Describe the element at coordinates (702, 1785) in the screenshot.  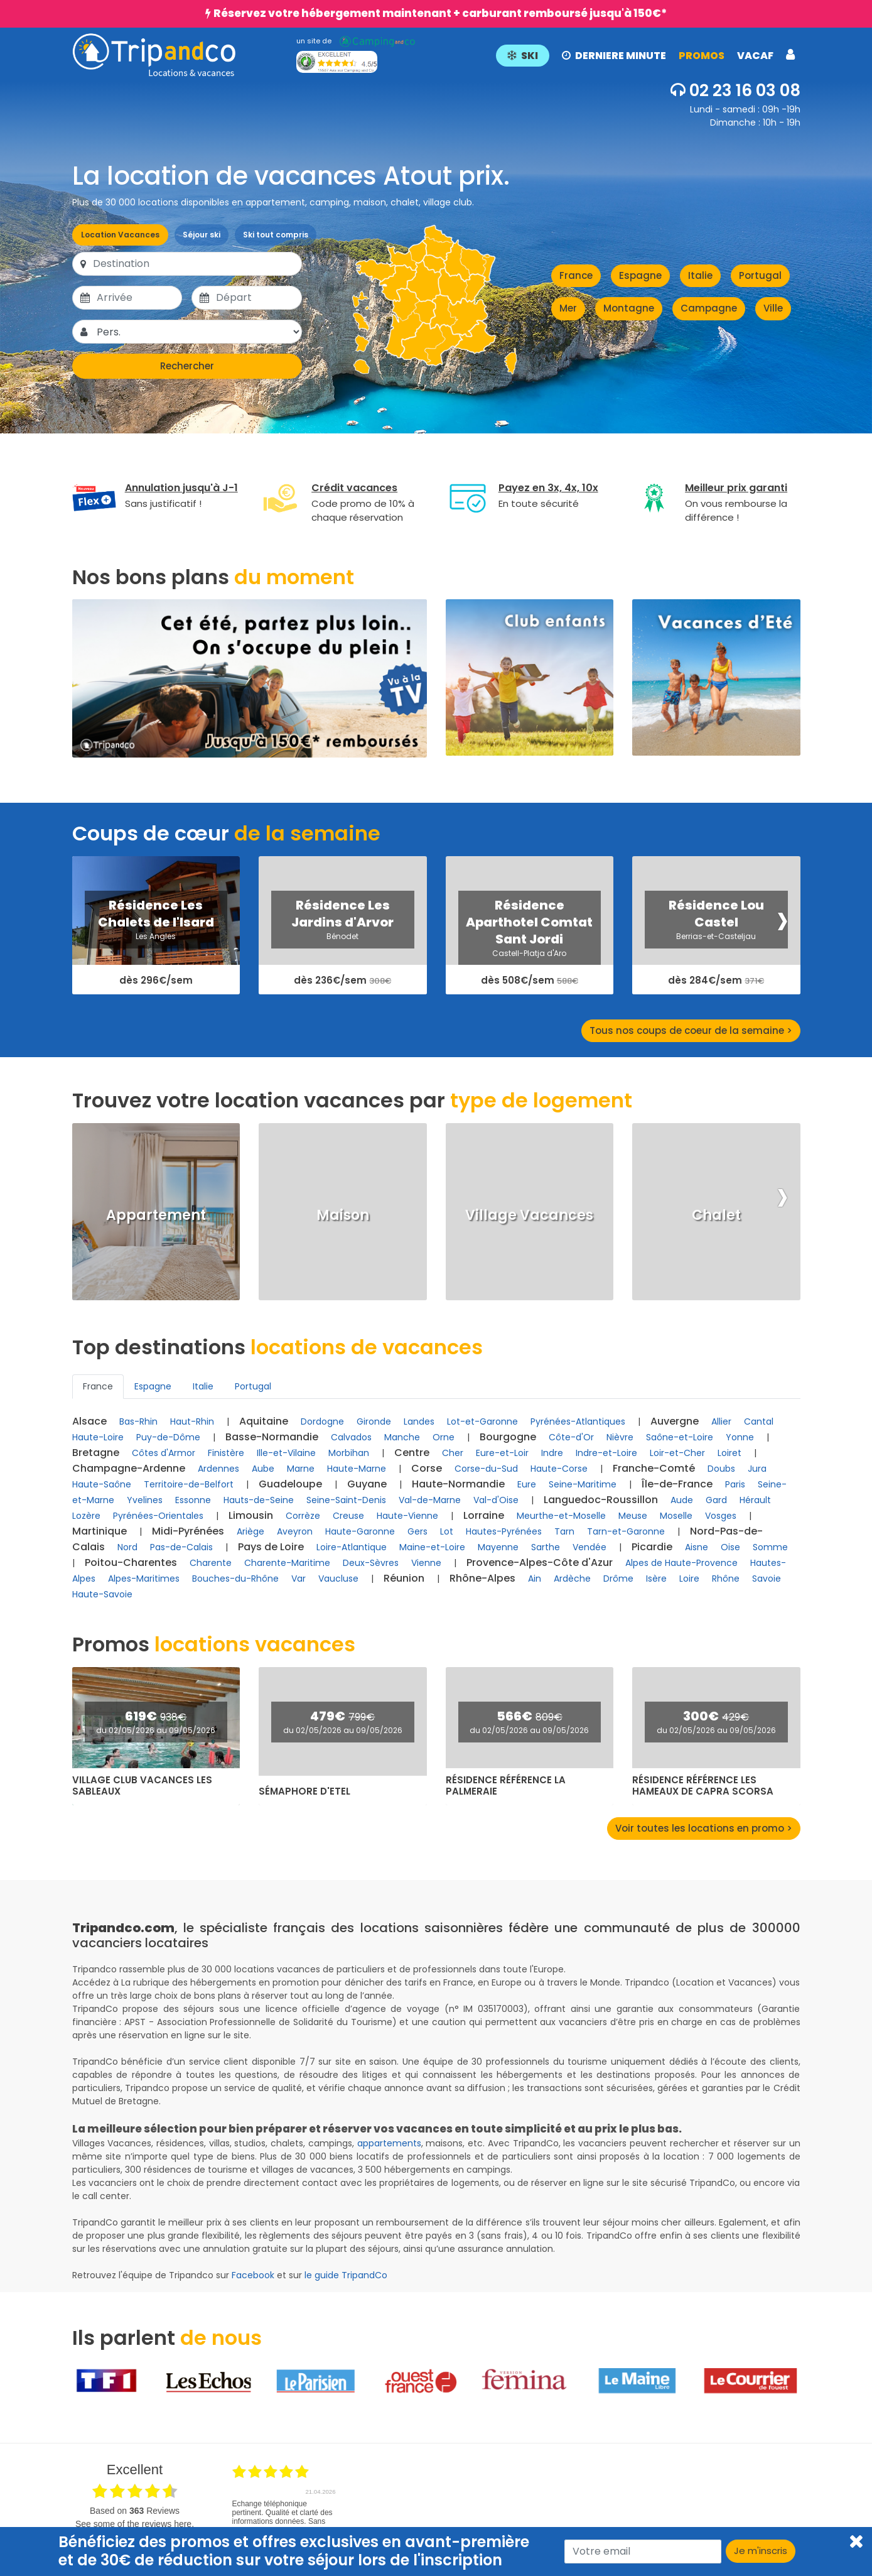
I see `Résidence Référence Les Hameaux de Capra Scorsa` at that location.